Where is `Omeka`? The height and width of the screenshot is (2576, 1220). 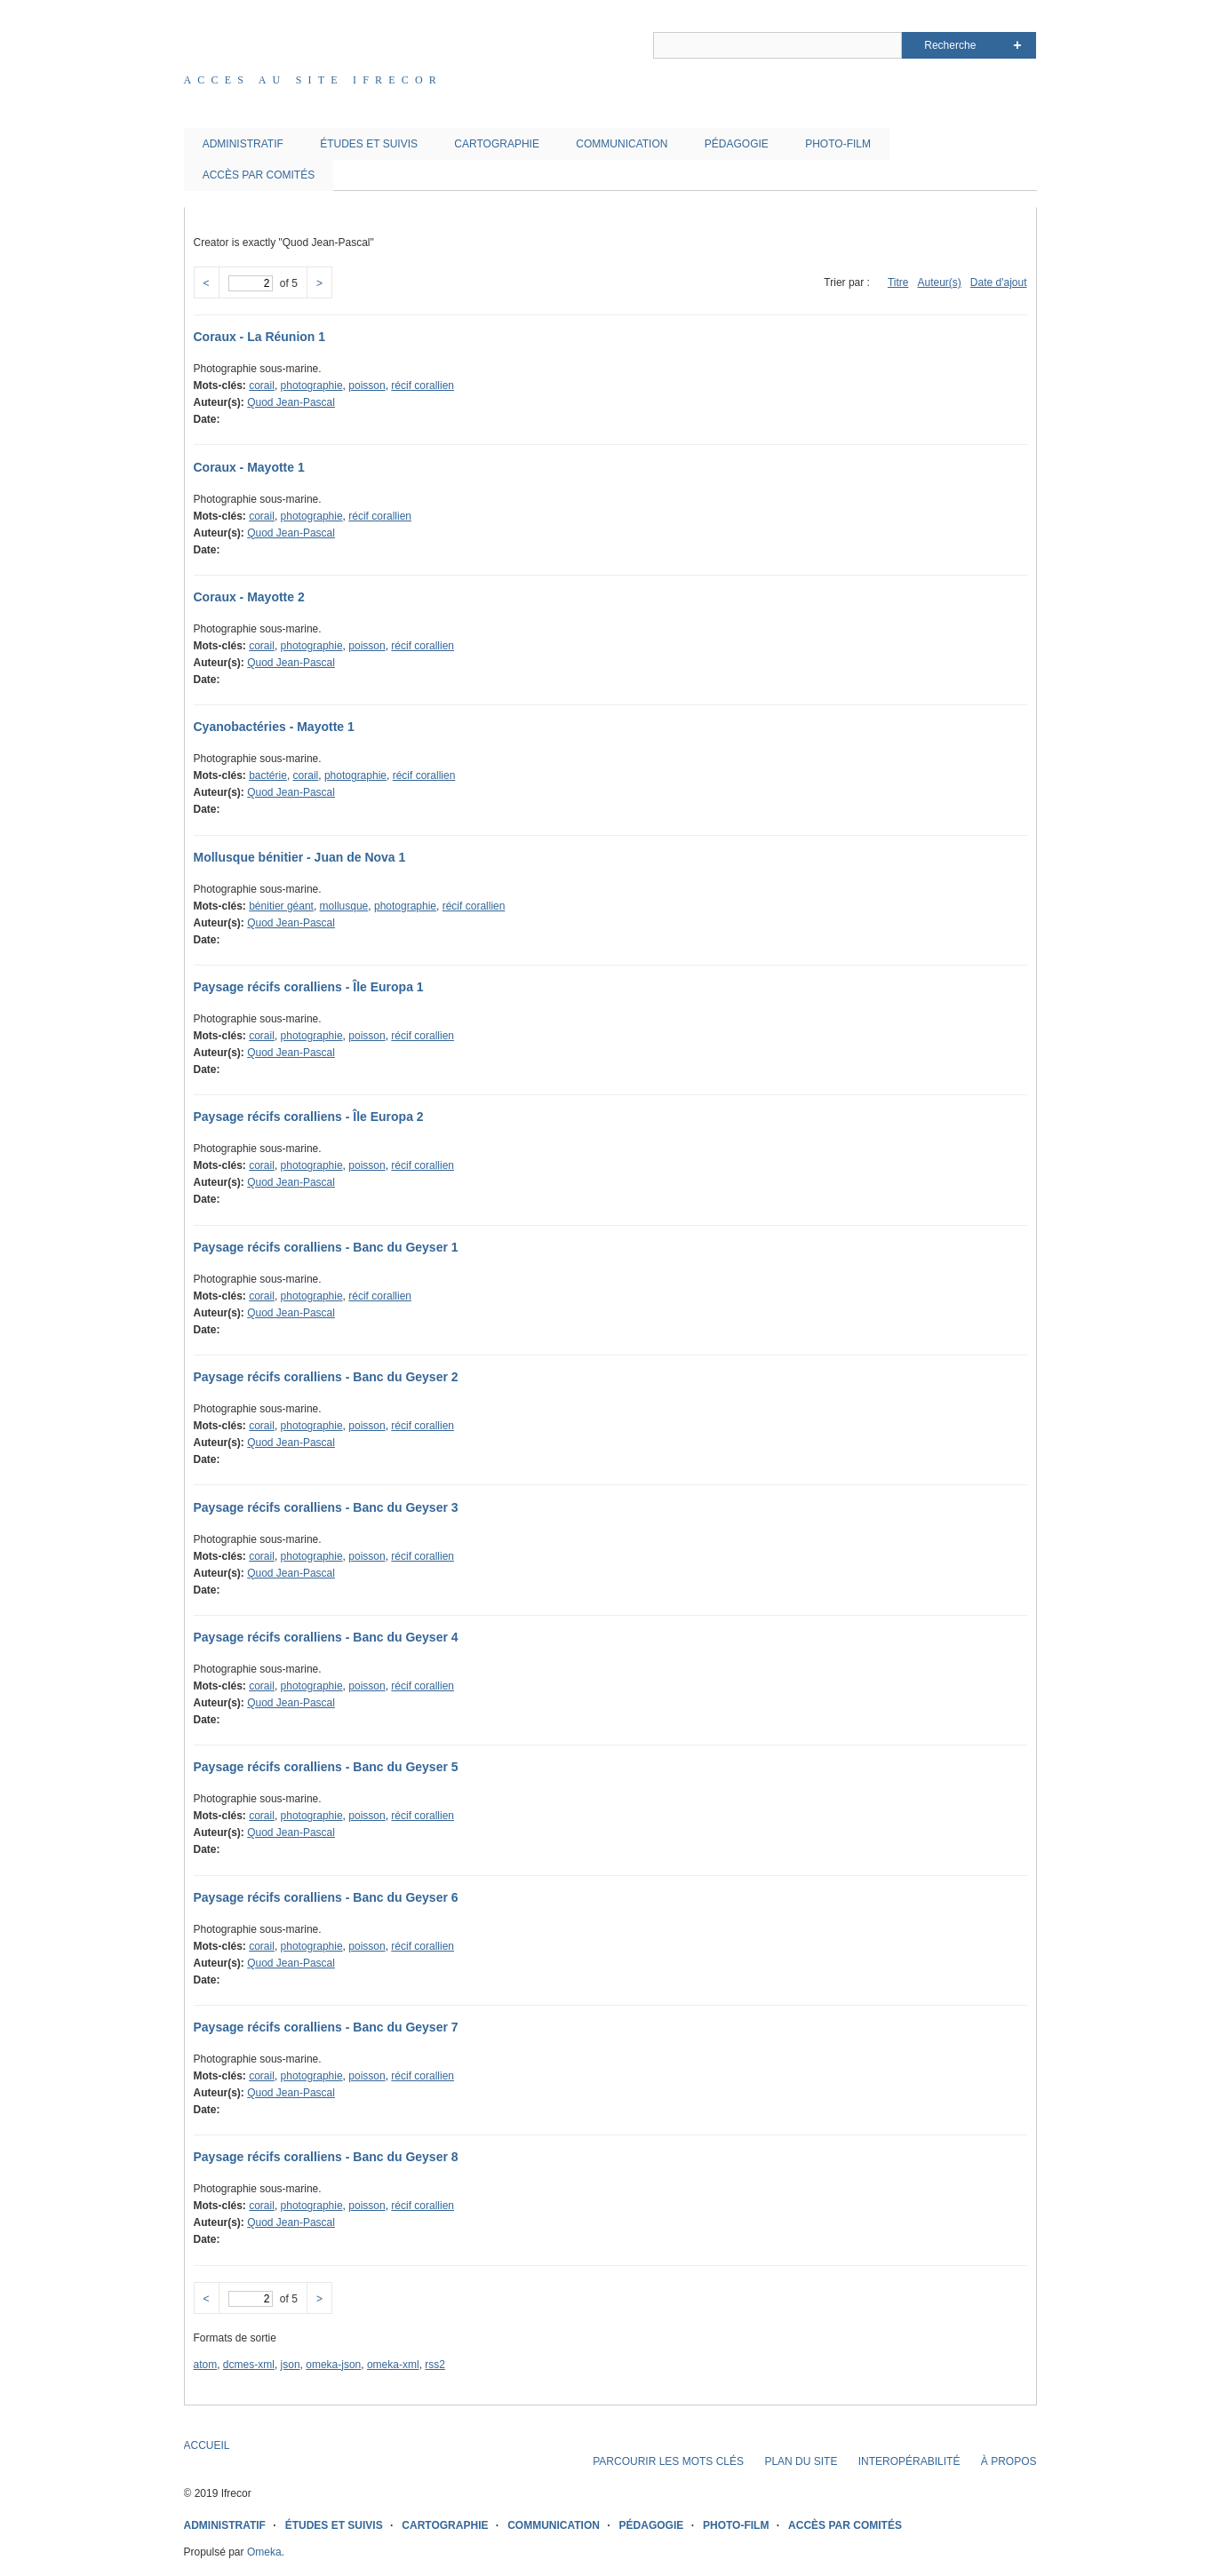
Omeka is located at coordinates (264, 2552).